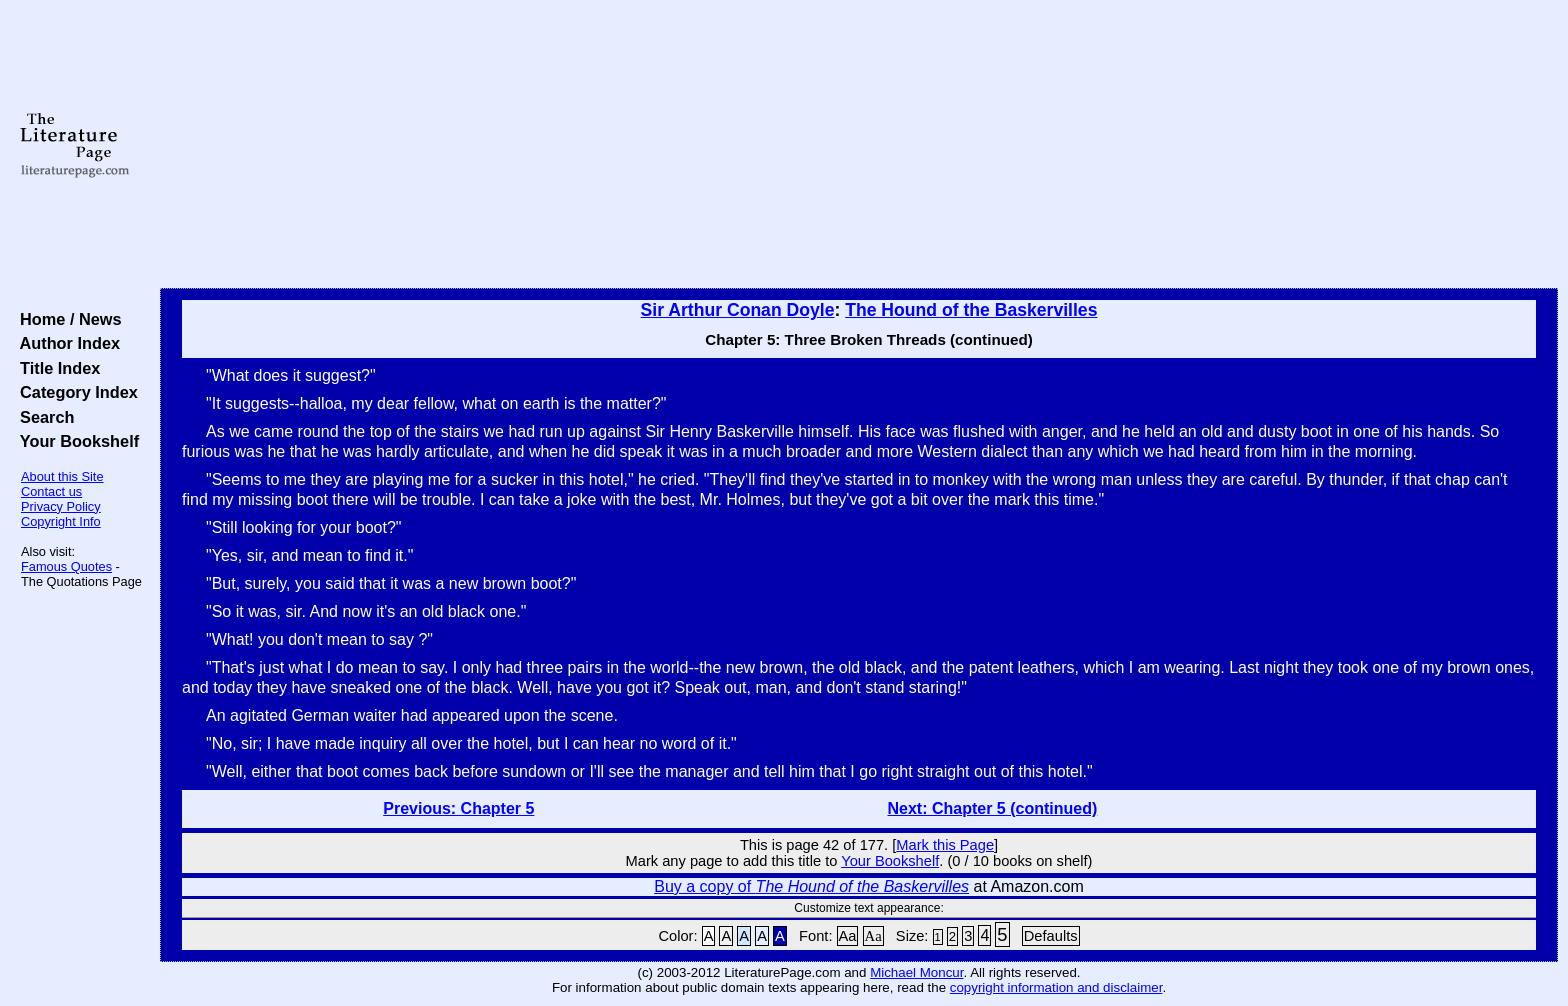 This screenshot has width=1568, height=1006. Describe the element at coordinates (859, 145) in the screenshot. I see `[Advertisement]` at that location.